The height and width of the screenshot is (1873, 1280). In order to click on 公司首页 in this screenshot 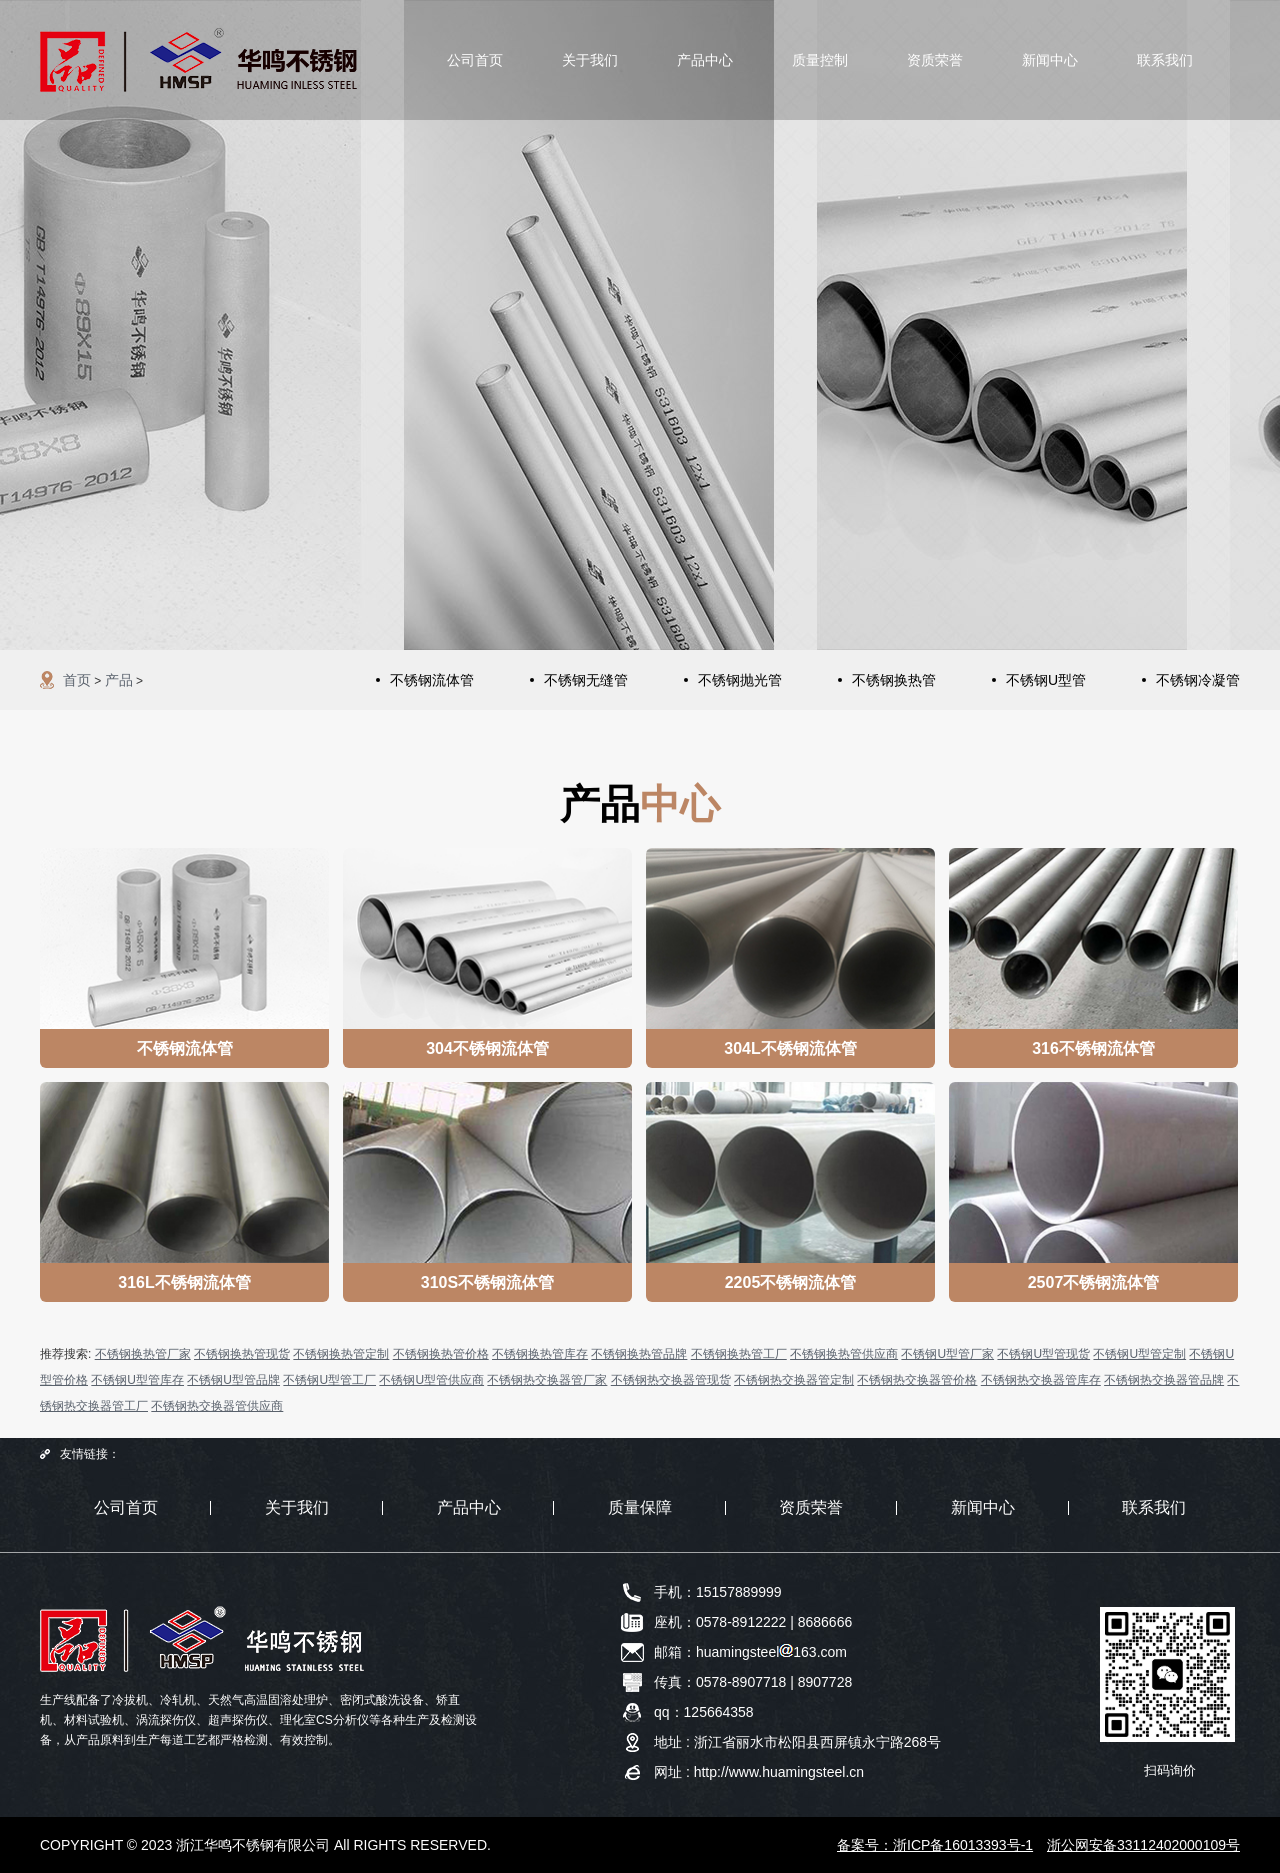, I will do `click(475, 60)`.